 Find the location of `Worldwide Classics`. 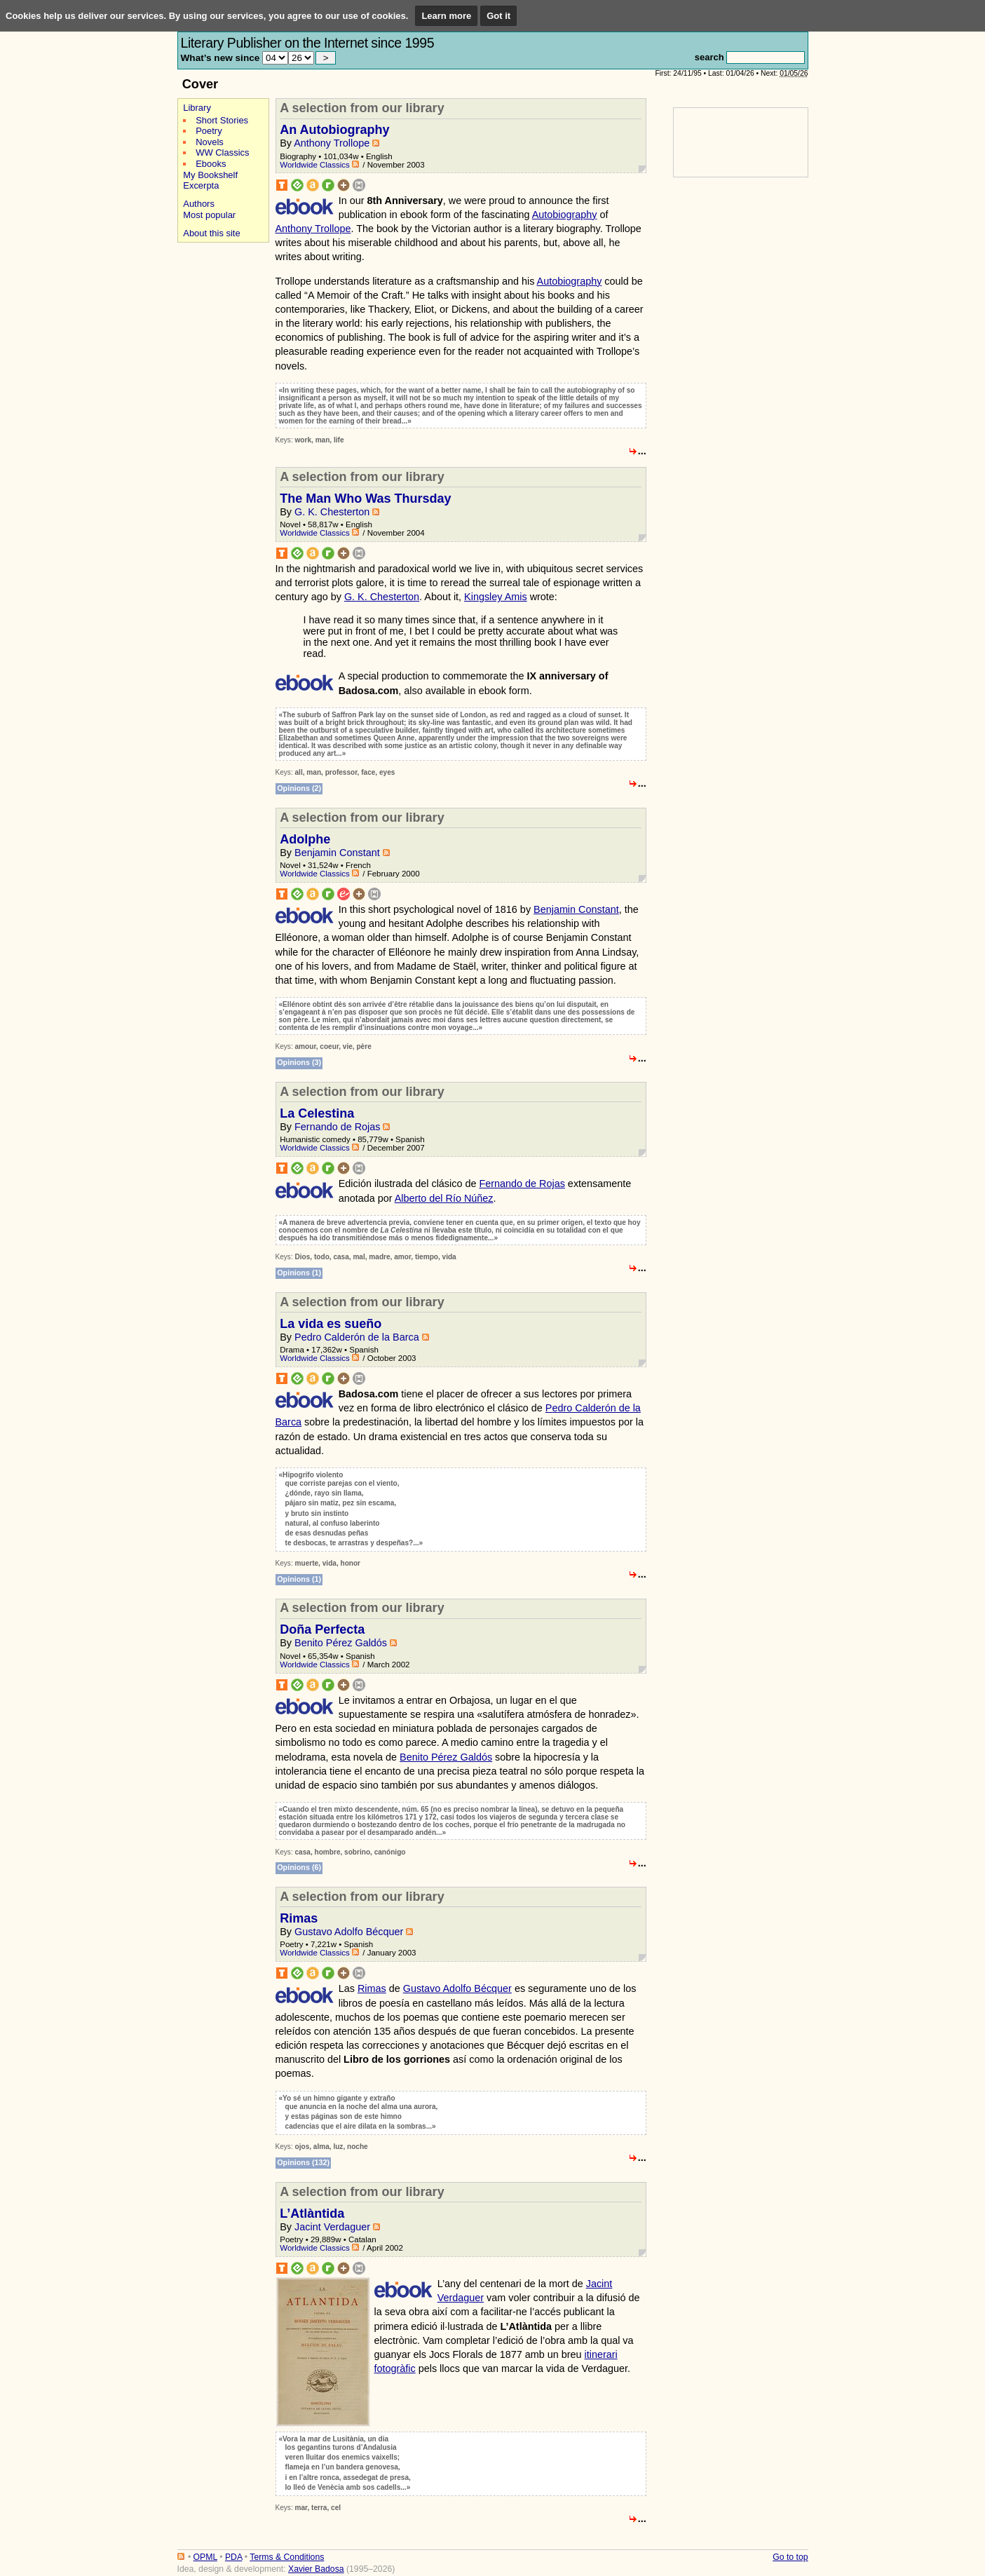

Worldwide Classics is located at coordinates (315, 165).